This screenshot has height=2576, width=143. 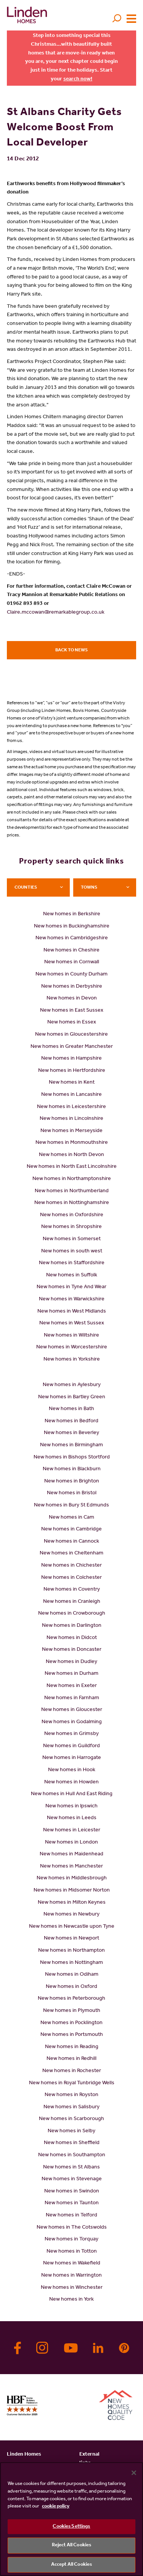 I want to click on New homes in Warrington, so click(x=71, y=2276).